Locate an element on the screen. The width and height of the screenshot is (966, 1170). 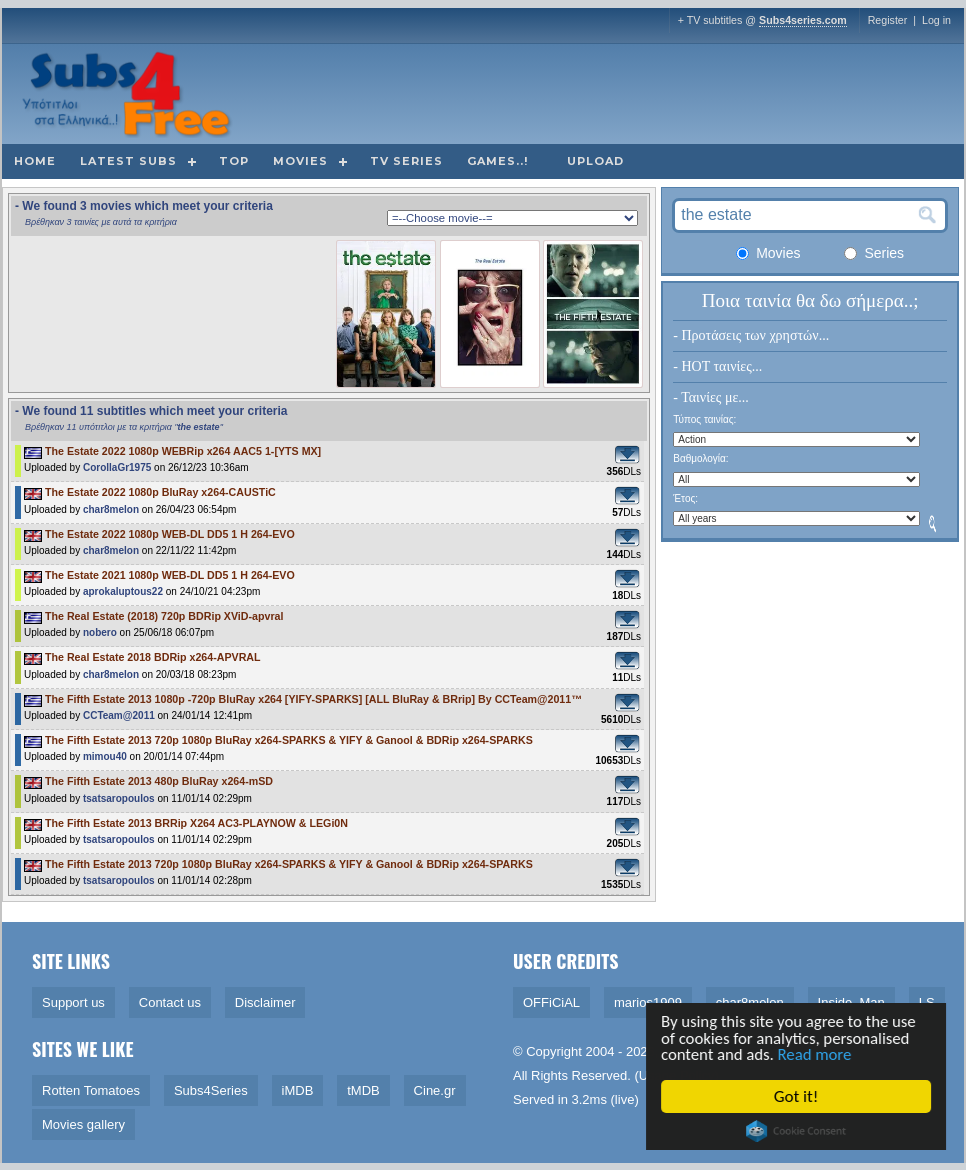
Log in is located at coordinates (936, 20).